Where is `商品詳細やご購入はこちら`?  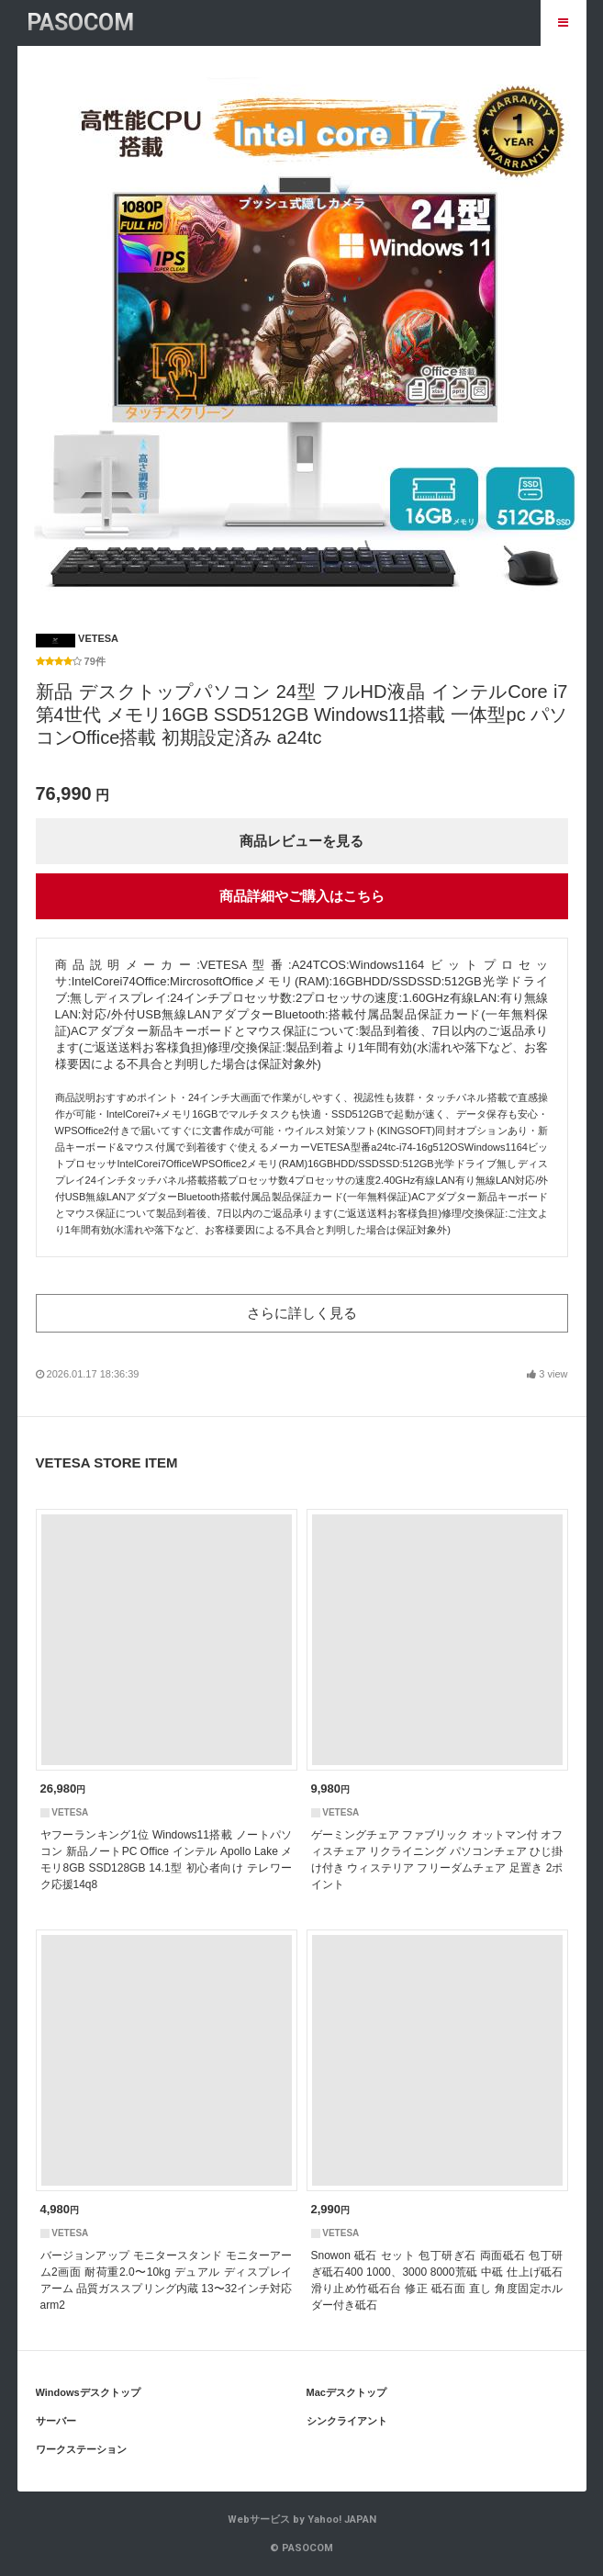
商品詳細やご購入はこちら is located at coordinates (302, 896).